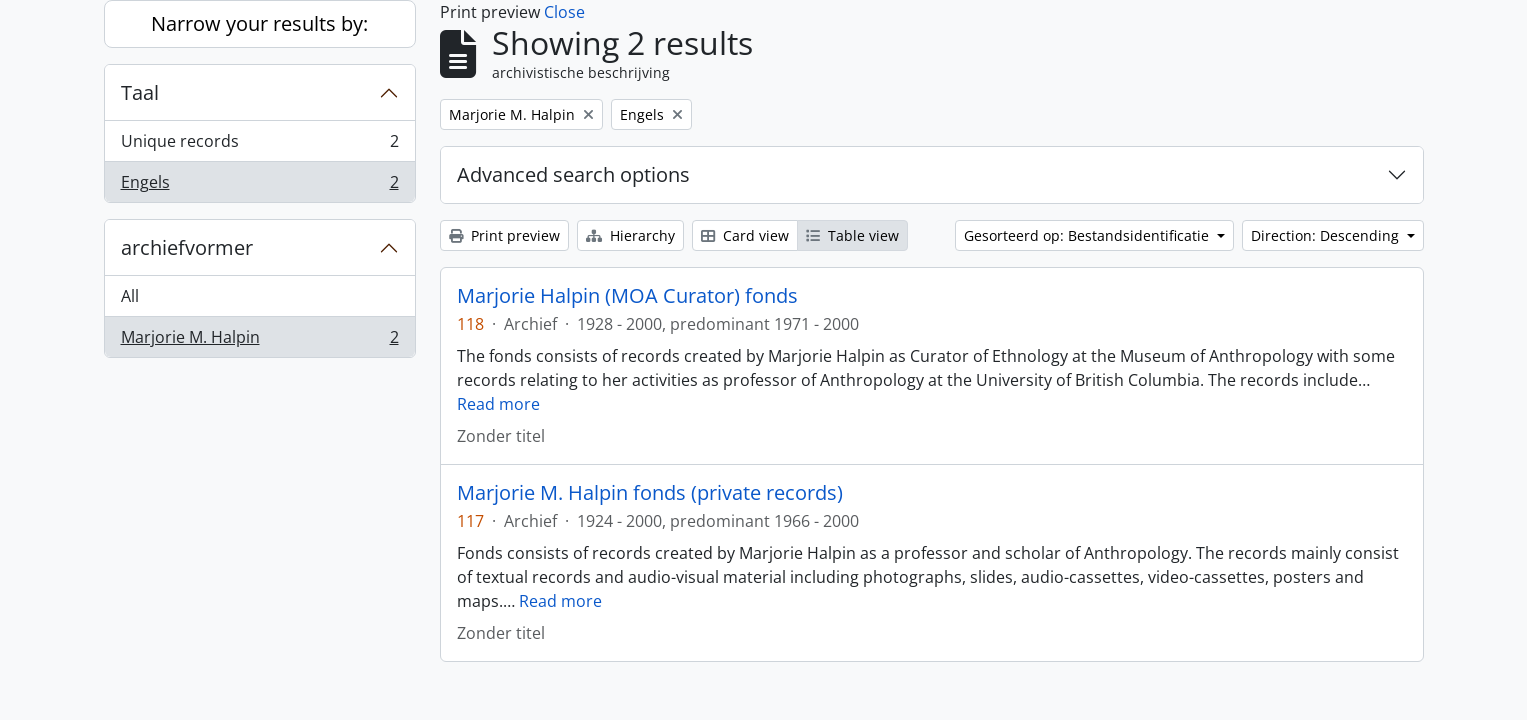  What do you see at coordinates (564, 12) in the screenshot?
I see `Close` at bounding box center [564, 12].